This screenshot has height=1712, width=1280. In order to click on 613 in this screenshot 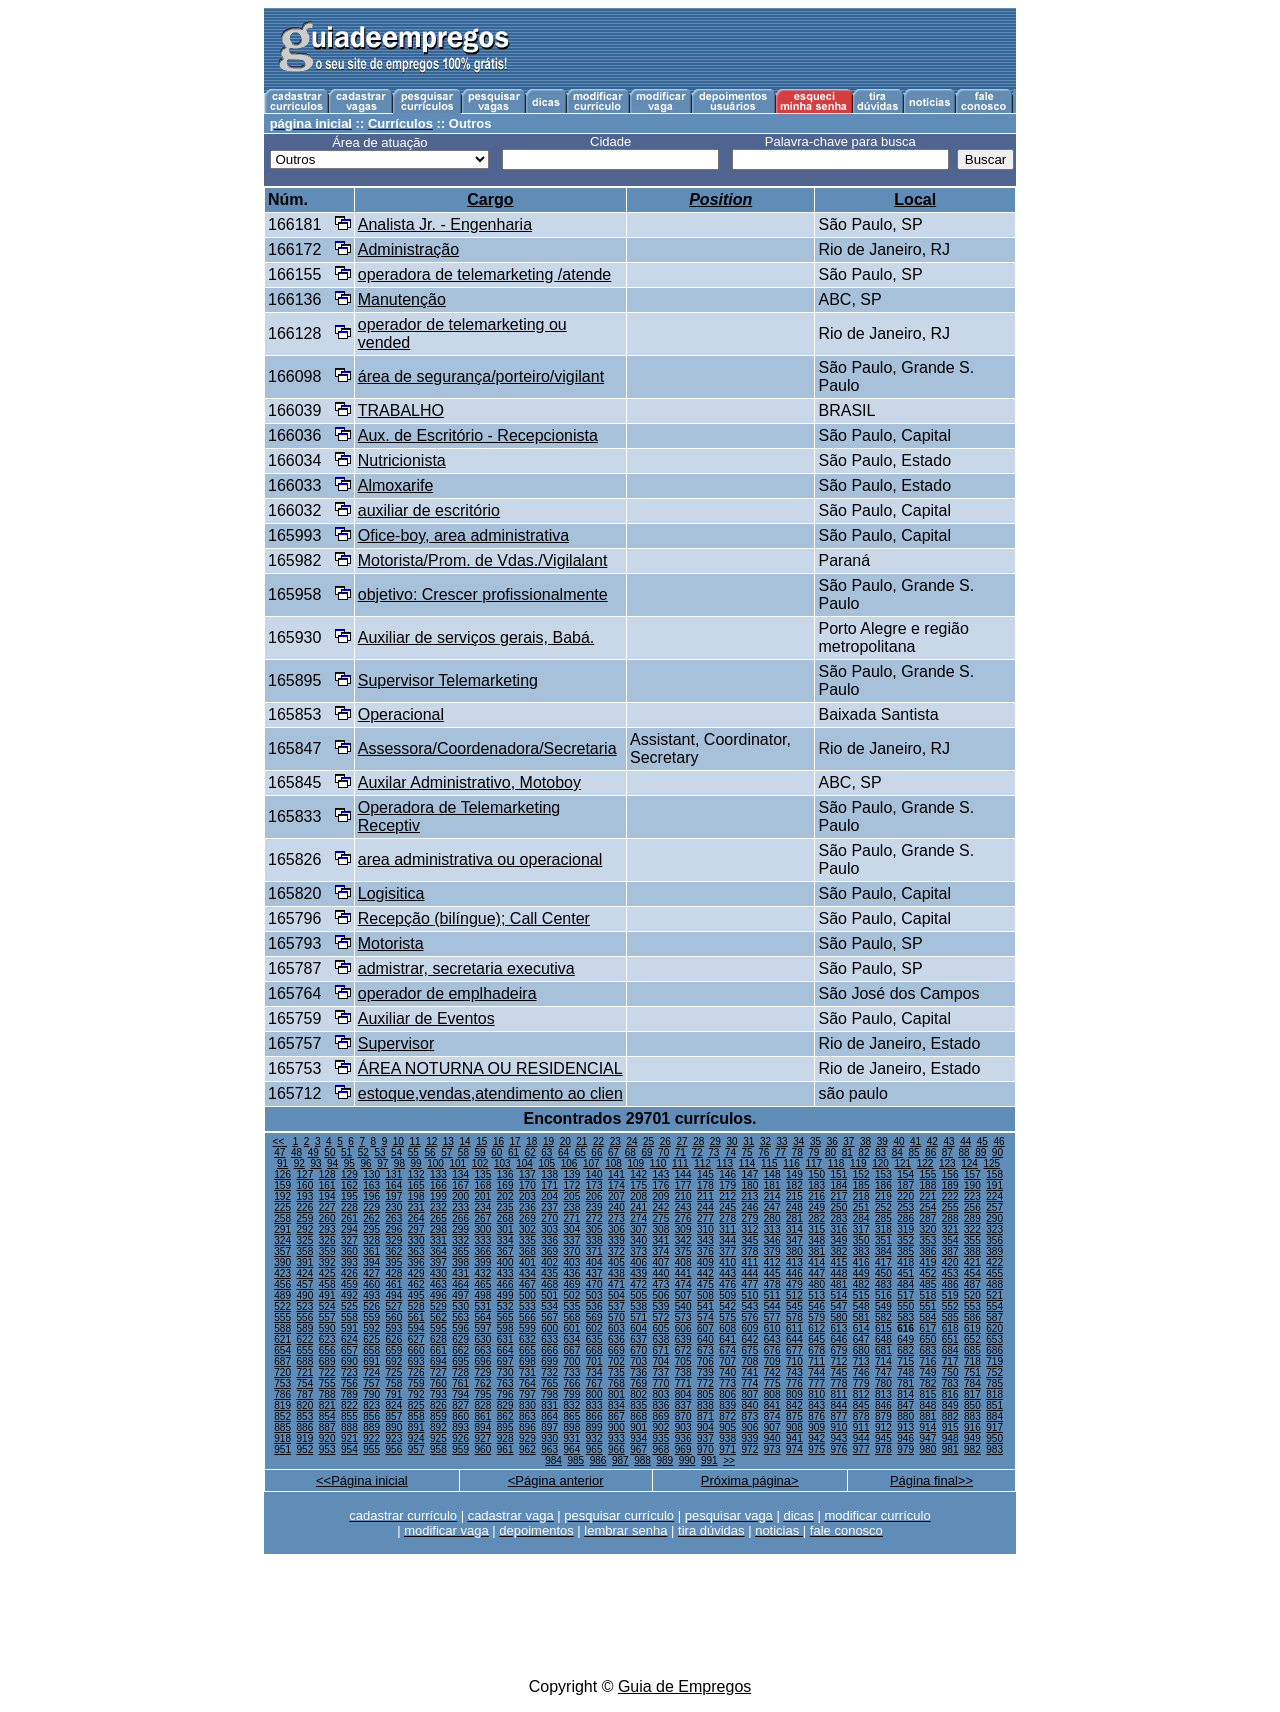, I will do `click(839, 1328)`.